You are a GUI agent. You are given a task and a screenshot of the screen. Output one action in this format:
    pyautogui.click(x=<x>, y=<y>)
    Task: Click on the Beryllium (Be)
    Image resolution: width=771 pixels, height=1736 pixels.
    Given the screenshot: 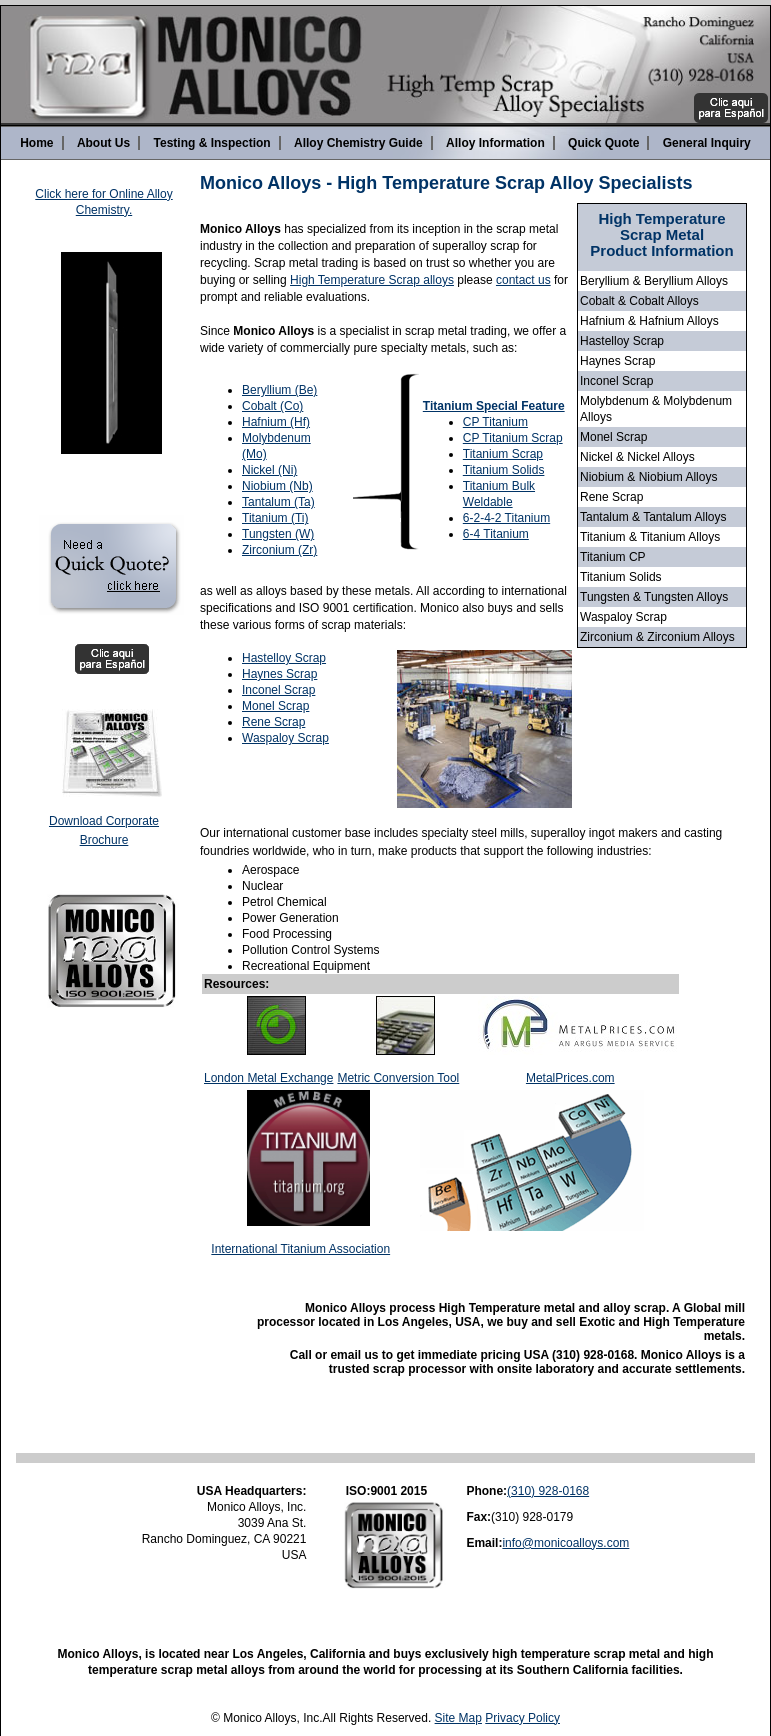 What is the action you would take?
    pyautogui.click(x=279, y=390)
    